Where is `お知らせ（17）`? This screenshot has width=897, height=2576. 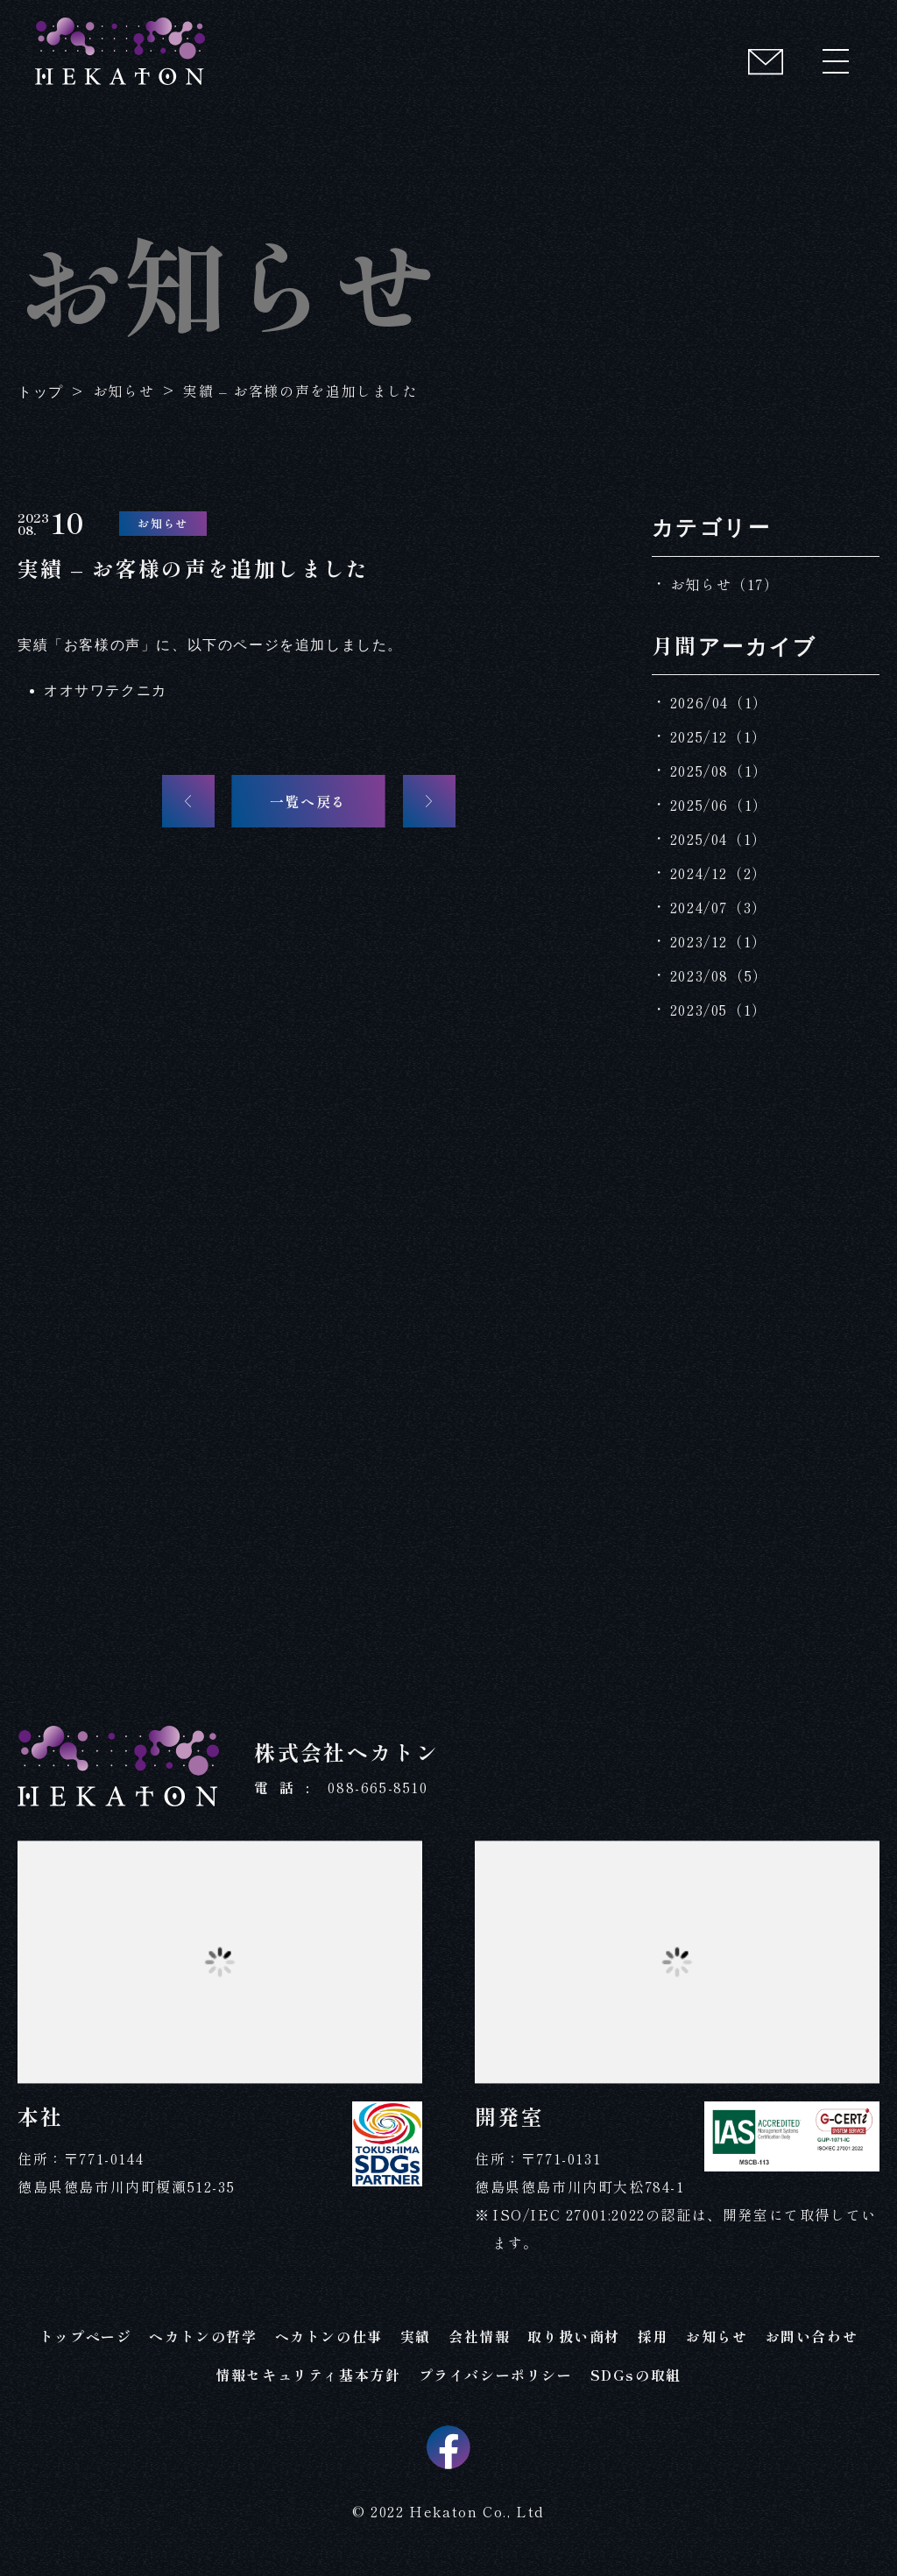 お知らせ（17） is located at coordinates (725, 584).